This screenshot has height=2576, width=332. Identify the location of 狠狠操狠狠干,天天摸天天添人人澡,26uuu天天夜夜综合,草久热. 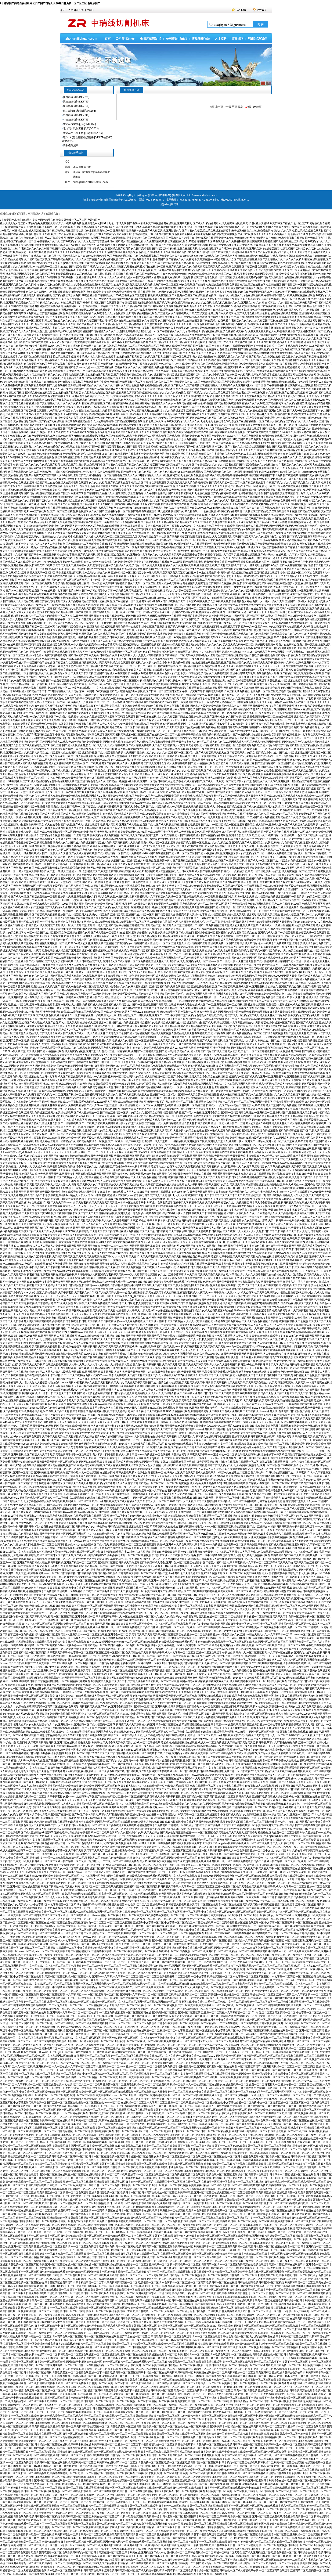
(89, 1216).